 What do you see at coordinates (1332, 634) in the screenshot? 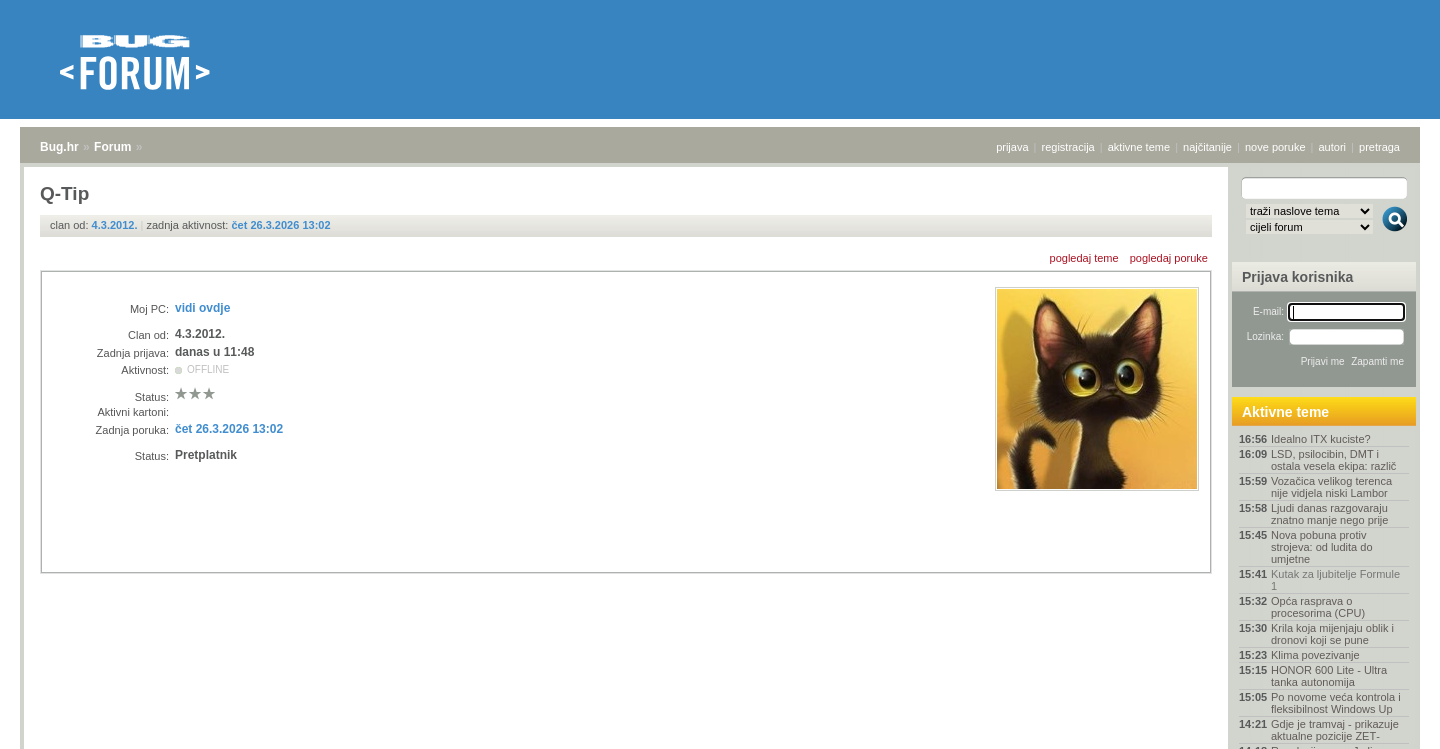
I see `Krila koja mijenjaju oblik i dronovi koji se pune` at bounding box center [1332, 634].